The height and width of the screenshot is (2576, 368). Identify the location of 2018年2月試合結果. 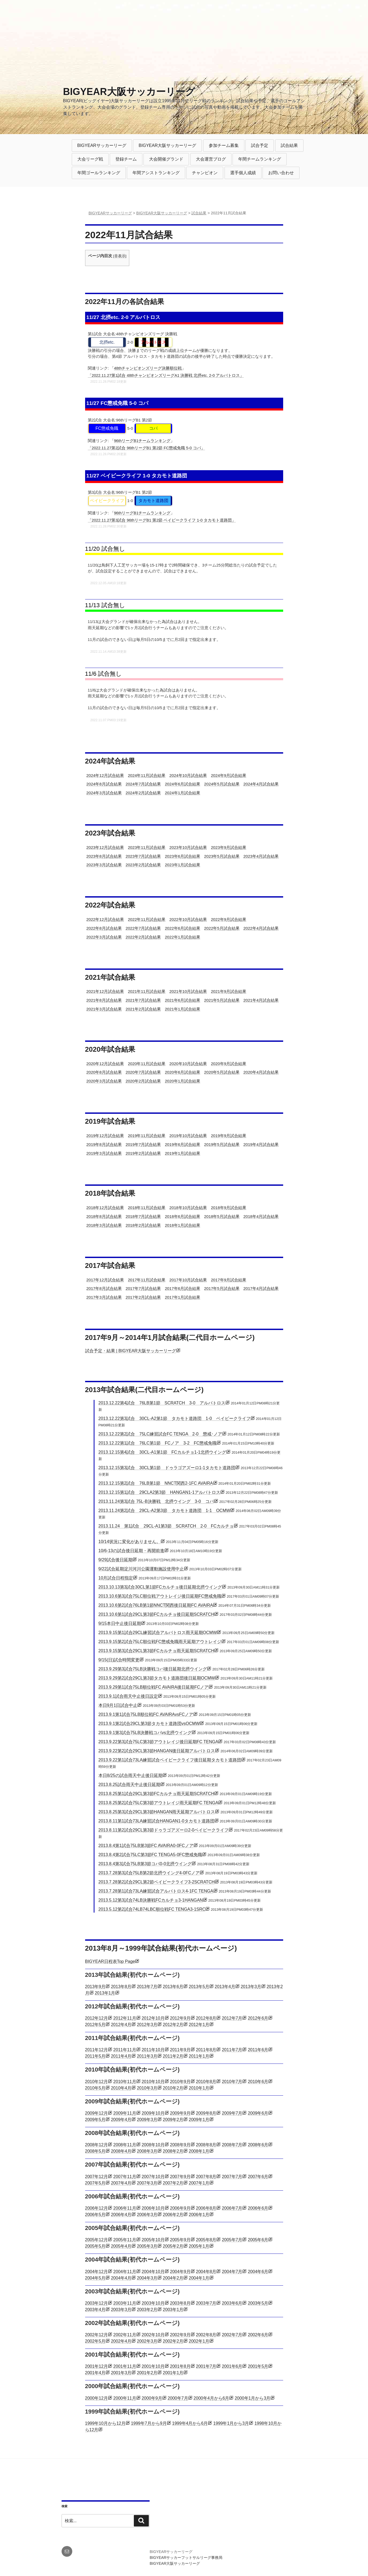
(143, 1225).